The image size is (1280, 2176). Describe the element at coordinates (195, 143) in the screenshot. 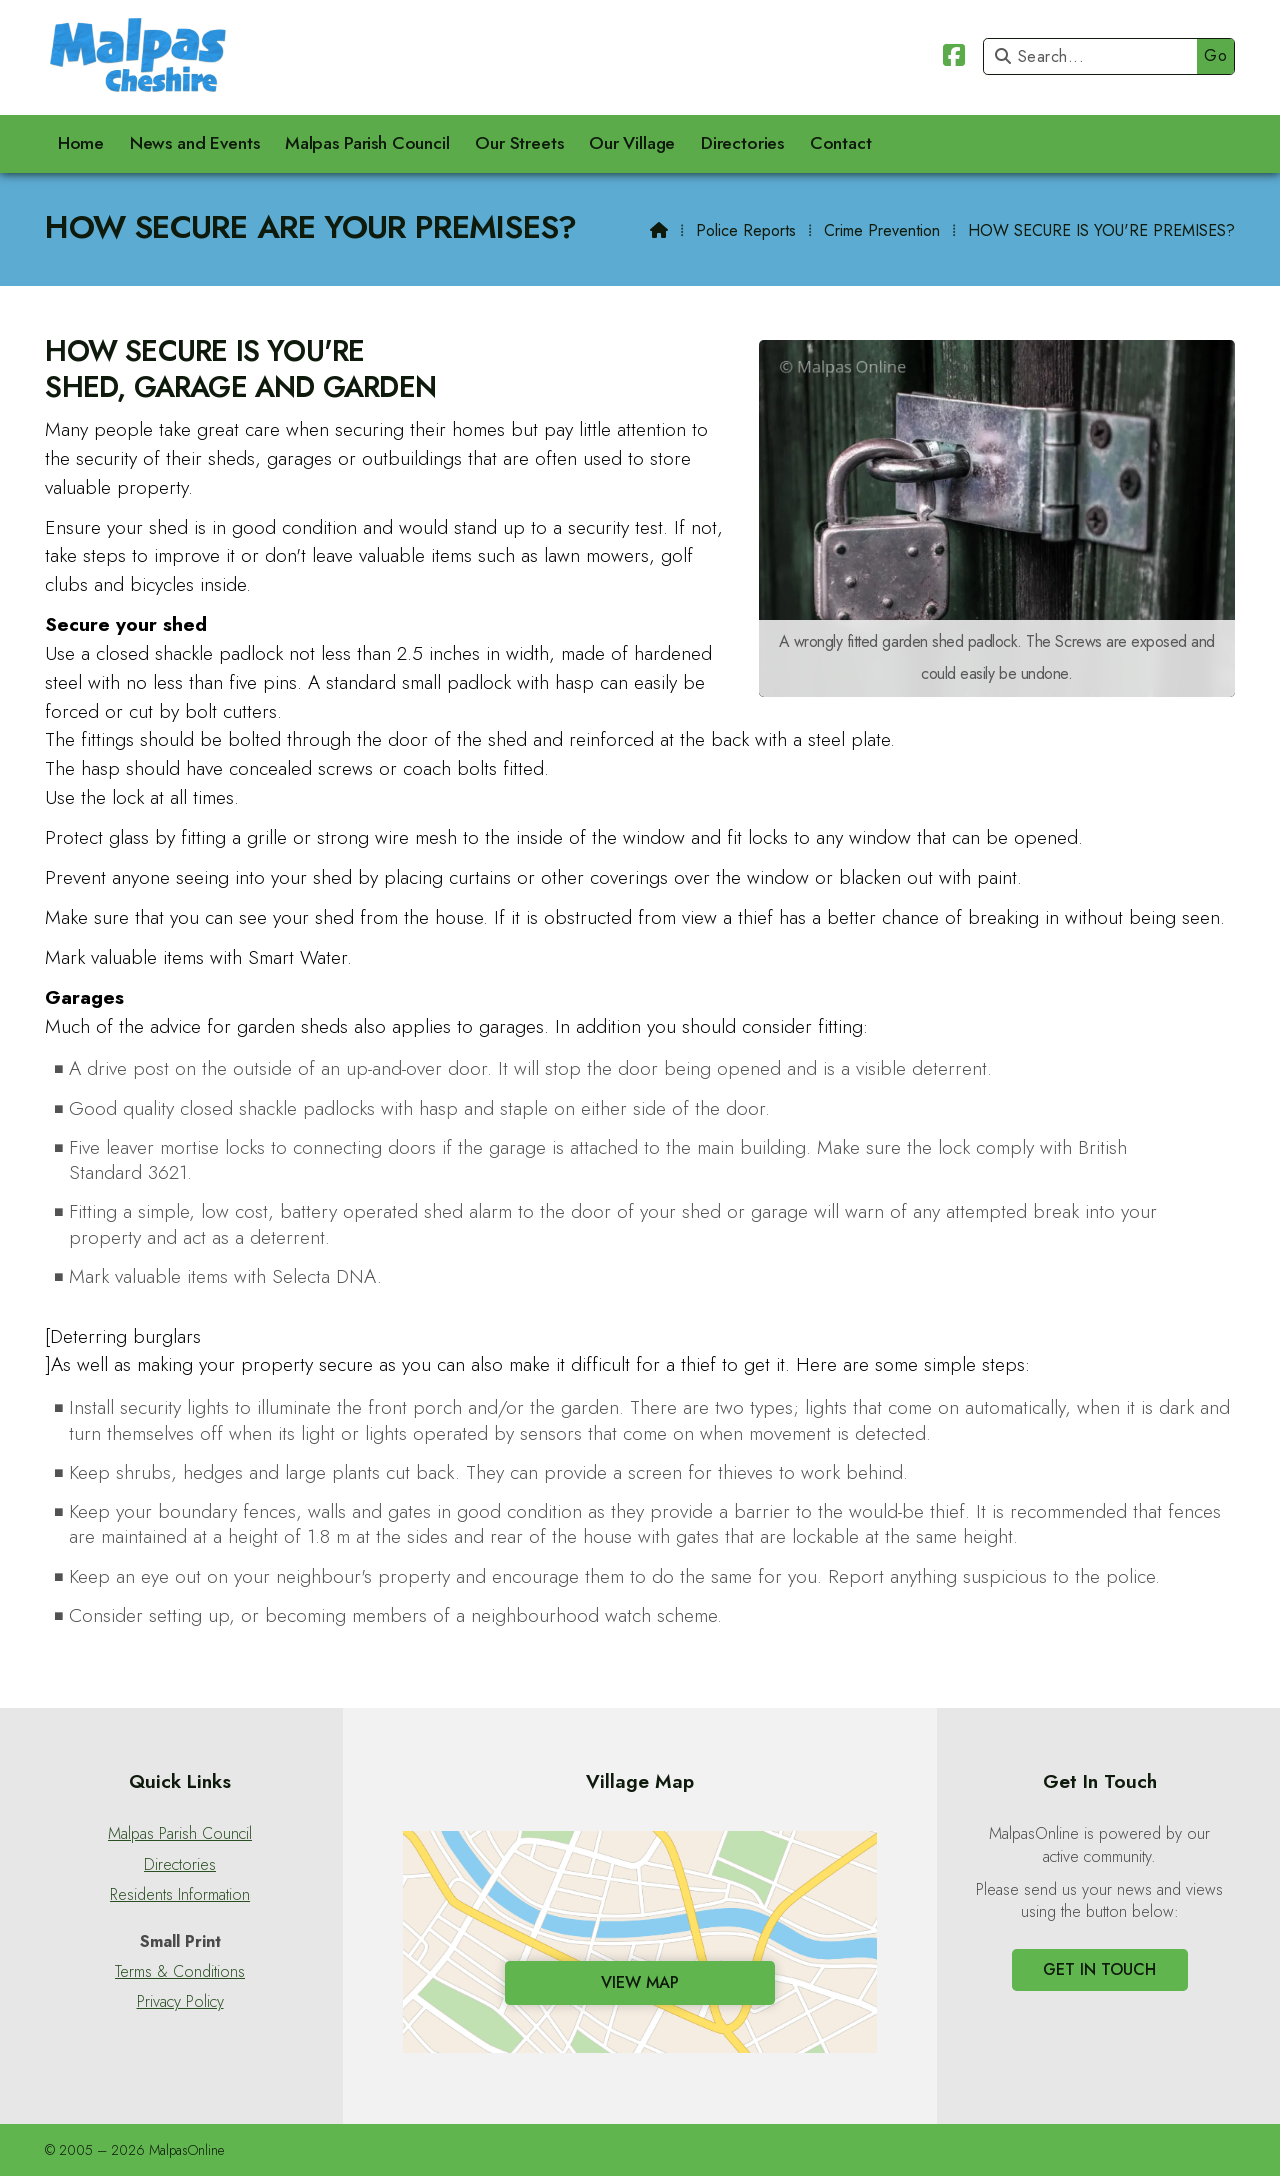

I see `News and Events [menuitem]` at that location.